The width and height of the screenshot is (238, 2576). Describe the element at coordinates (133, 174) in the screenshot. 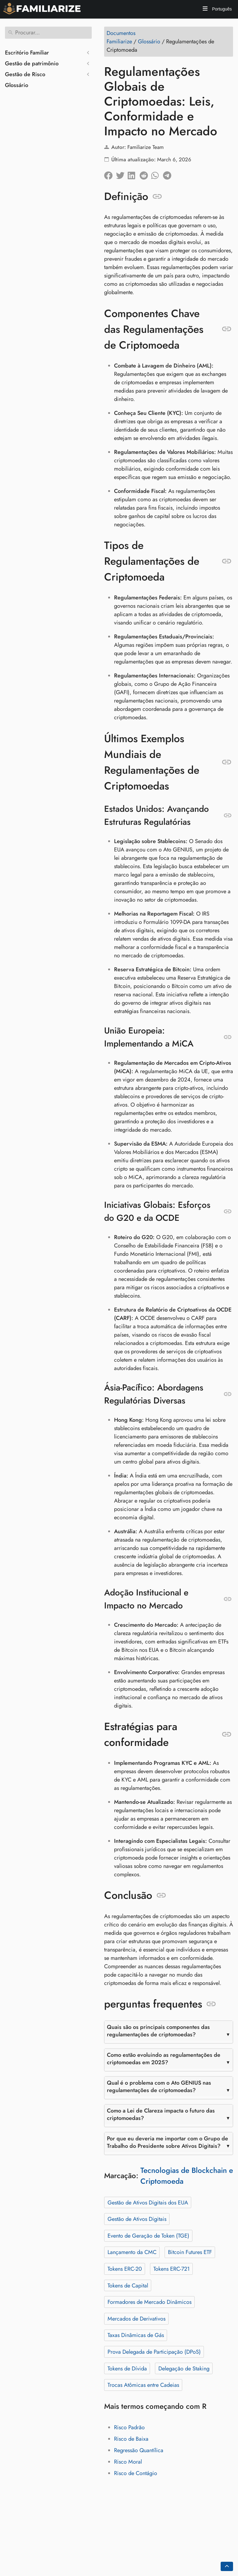

I see `[Compartilhe no LinkedIn]` at that location.